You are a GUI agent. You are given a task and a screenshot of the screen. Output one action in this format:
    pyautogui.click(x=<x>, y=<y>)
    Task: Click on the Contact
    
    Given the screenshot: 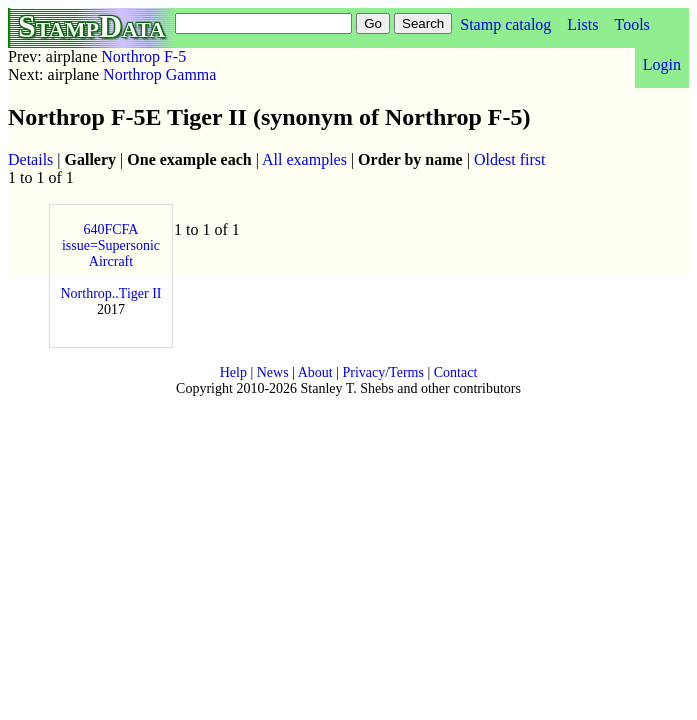 What is the action you would take?
    pyautogui.click(x=456, y=372)
    